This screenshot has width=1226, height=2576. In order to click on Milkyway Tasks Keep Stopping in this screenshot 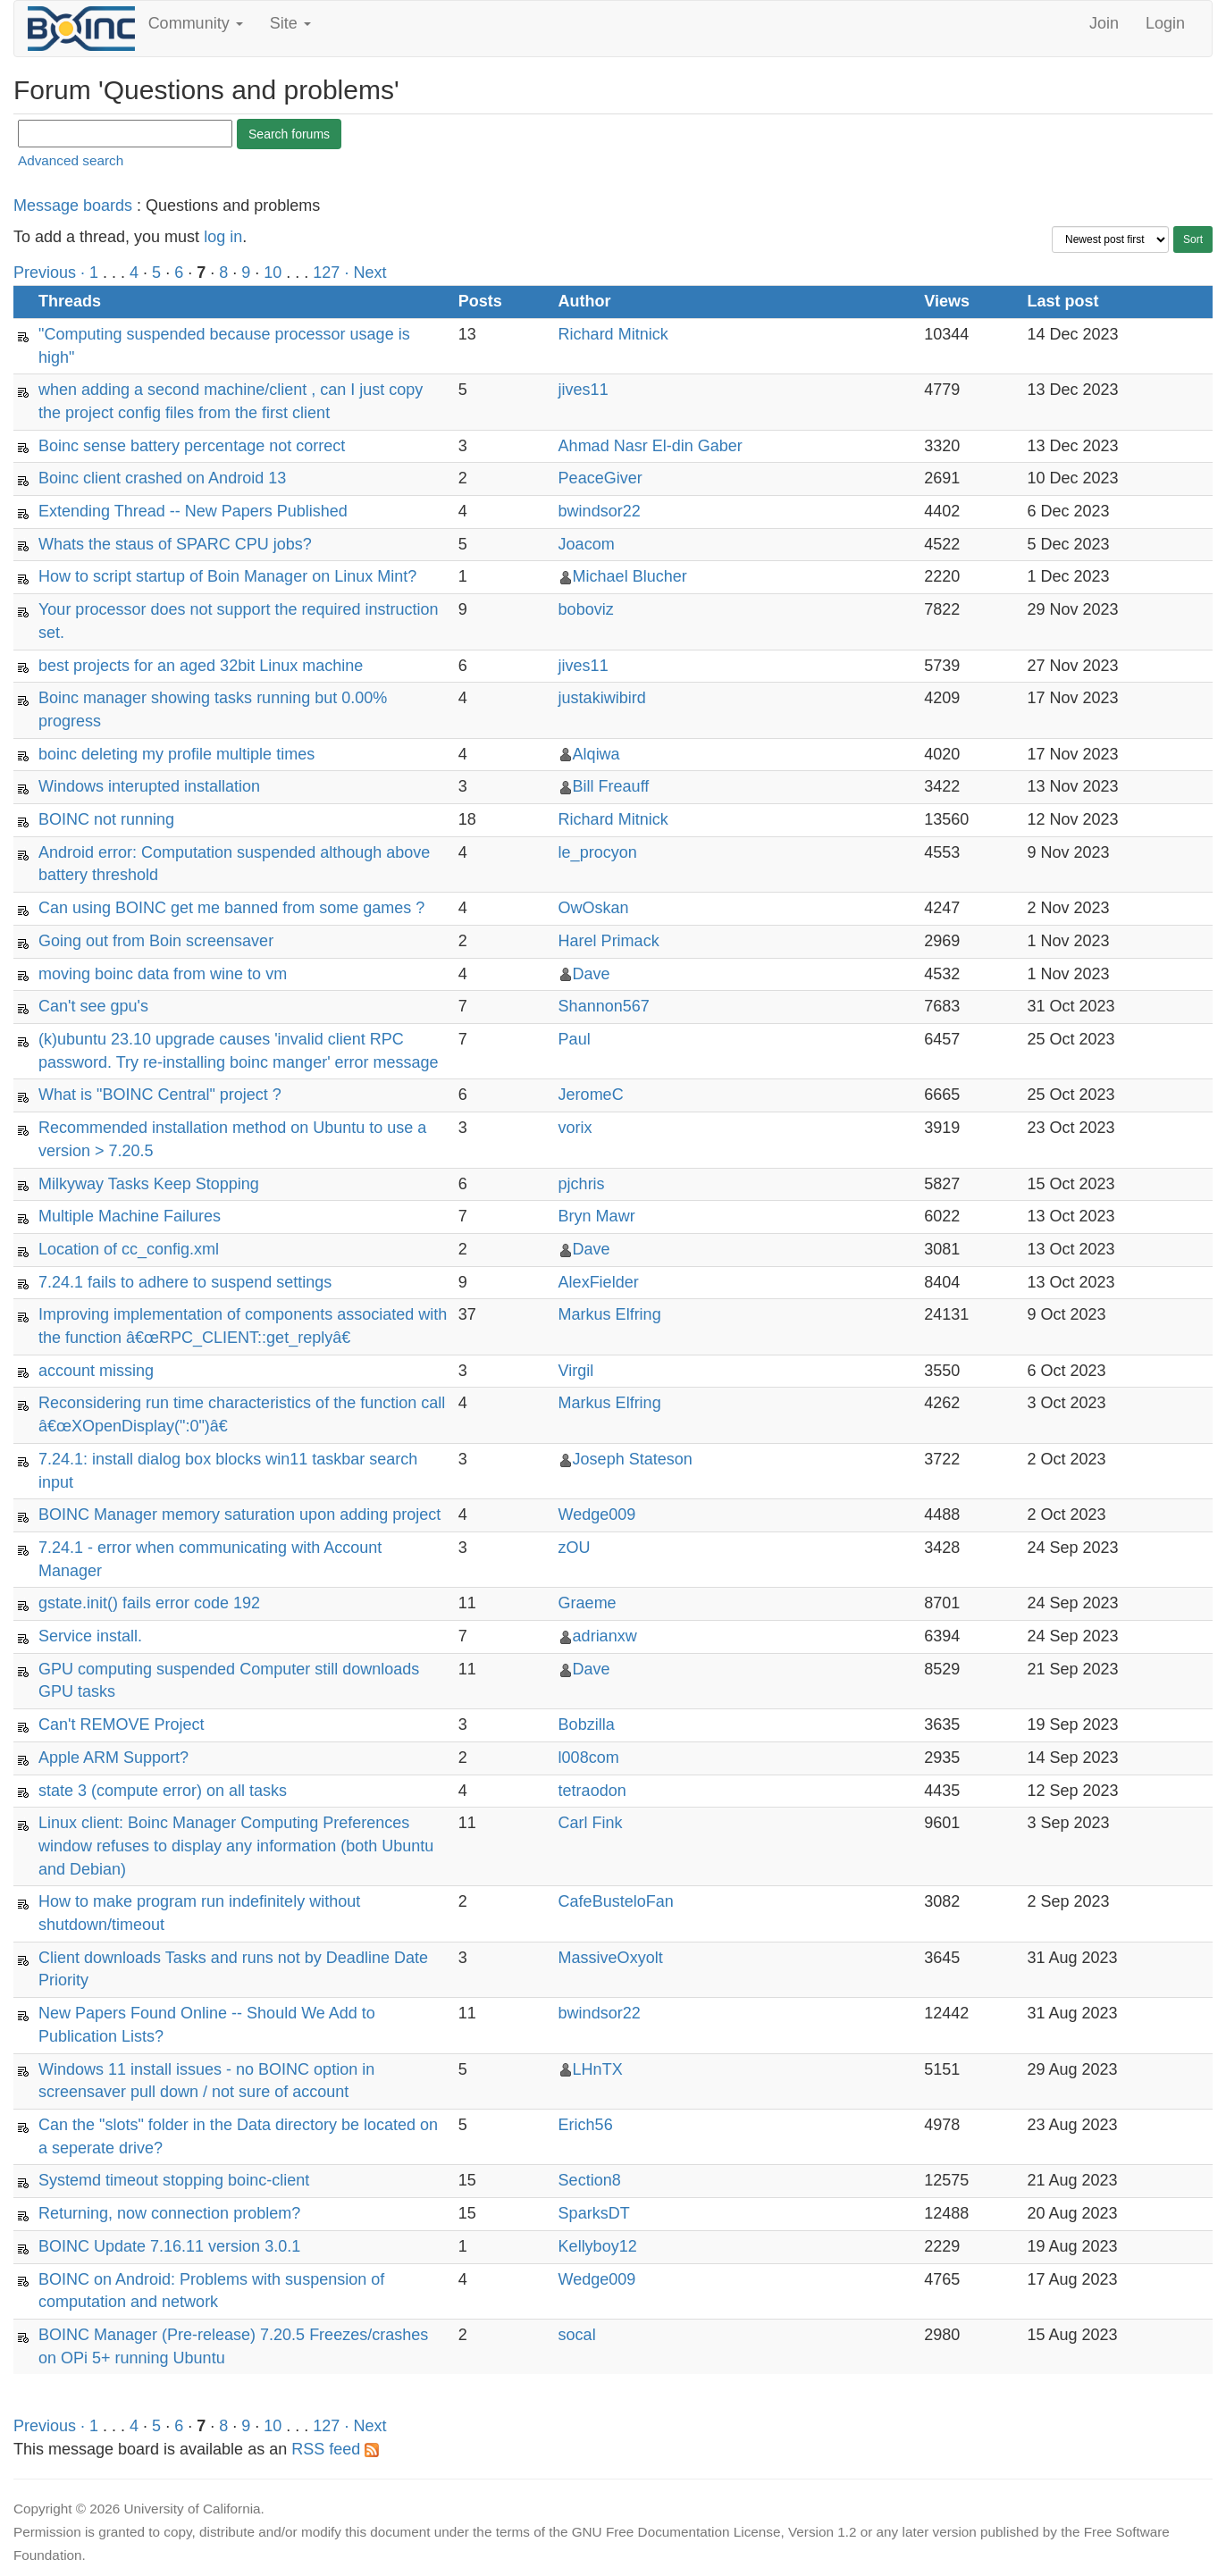, I will do `click(148, 1184)`.